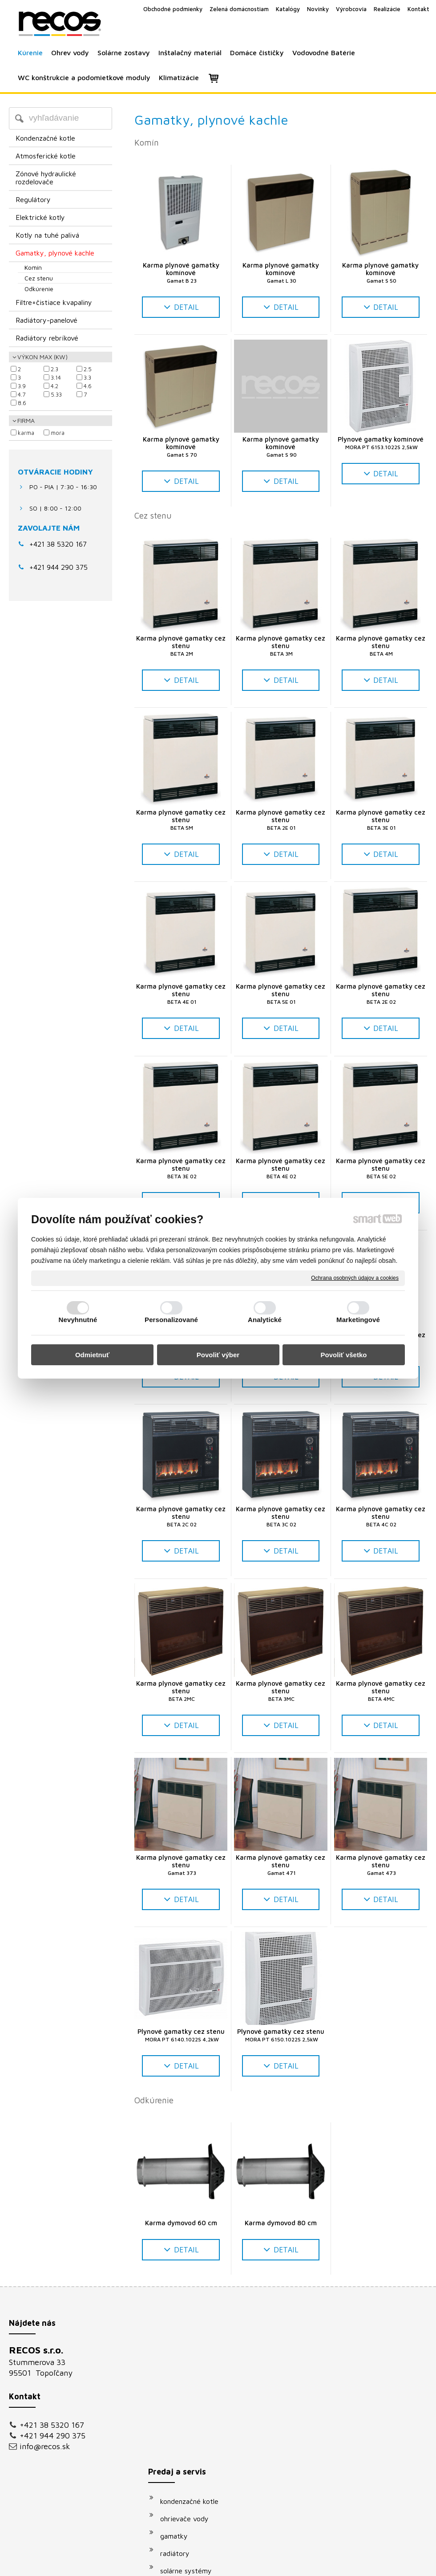 Image resolution: width=436 pixels, height=2576 pixels. Describe the element at coordinates (78, 1319) in the screenshot. I see `Nevyhnutné` at that location.